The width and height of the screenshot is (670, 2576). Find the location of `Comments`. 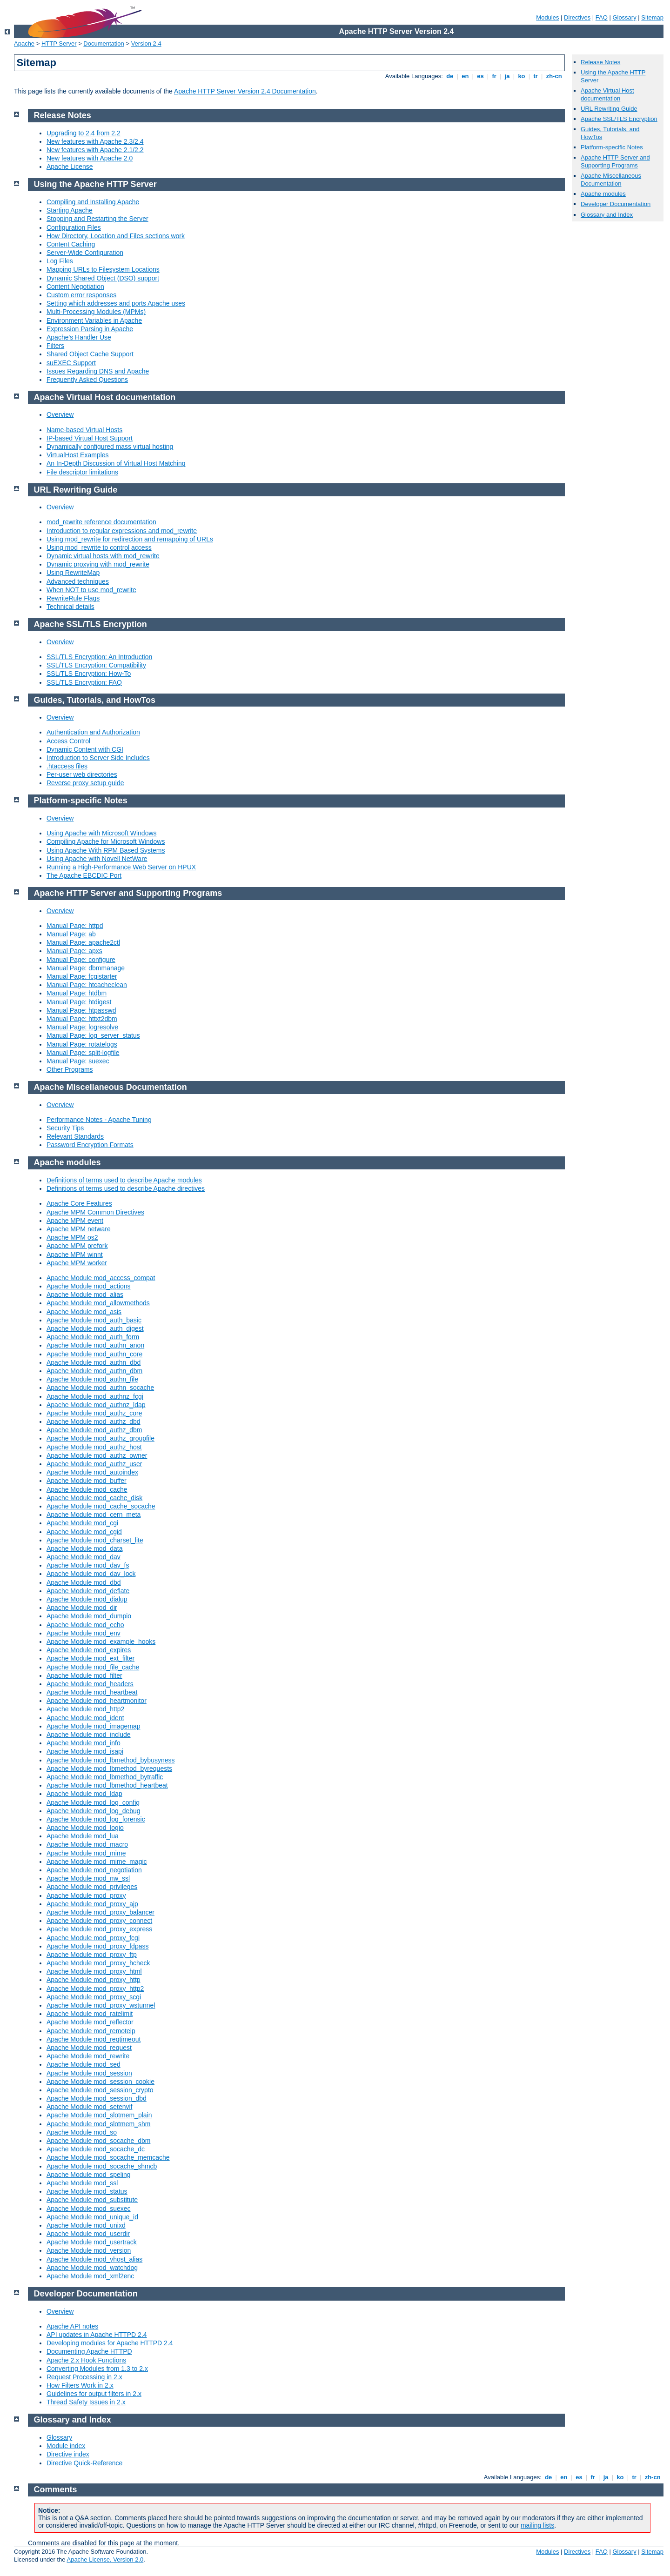

Comments is located at coordinates (55, 2489).